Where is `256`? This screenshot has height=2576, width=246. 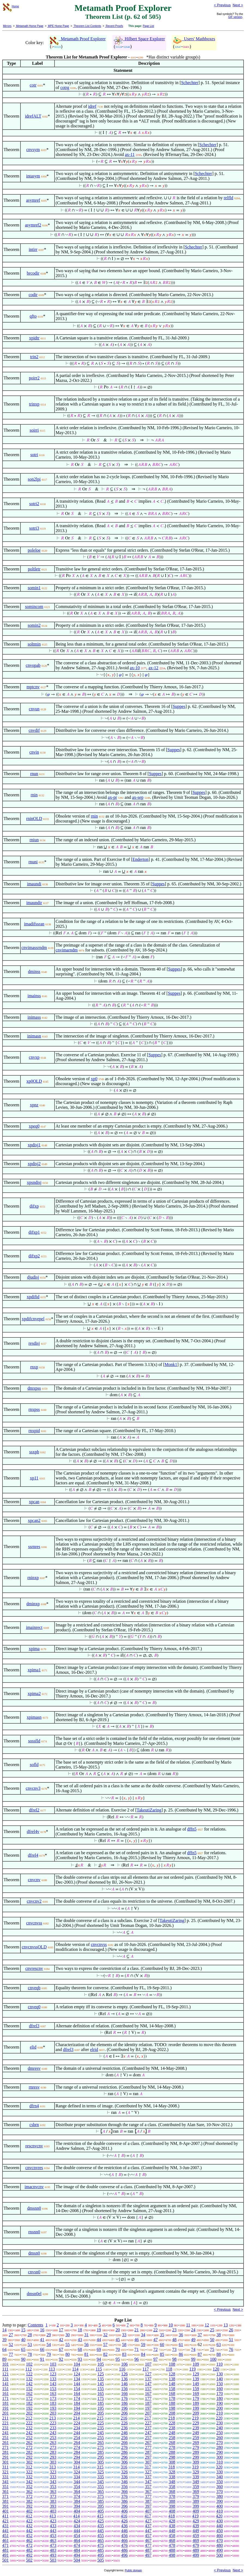 256 is located at coordinates (124, 2437).